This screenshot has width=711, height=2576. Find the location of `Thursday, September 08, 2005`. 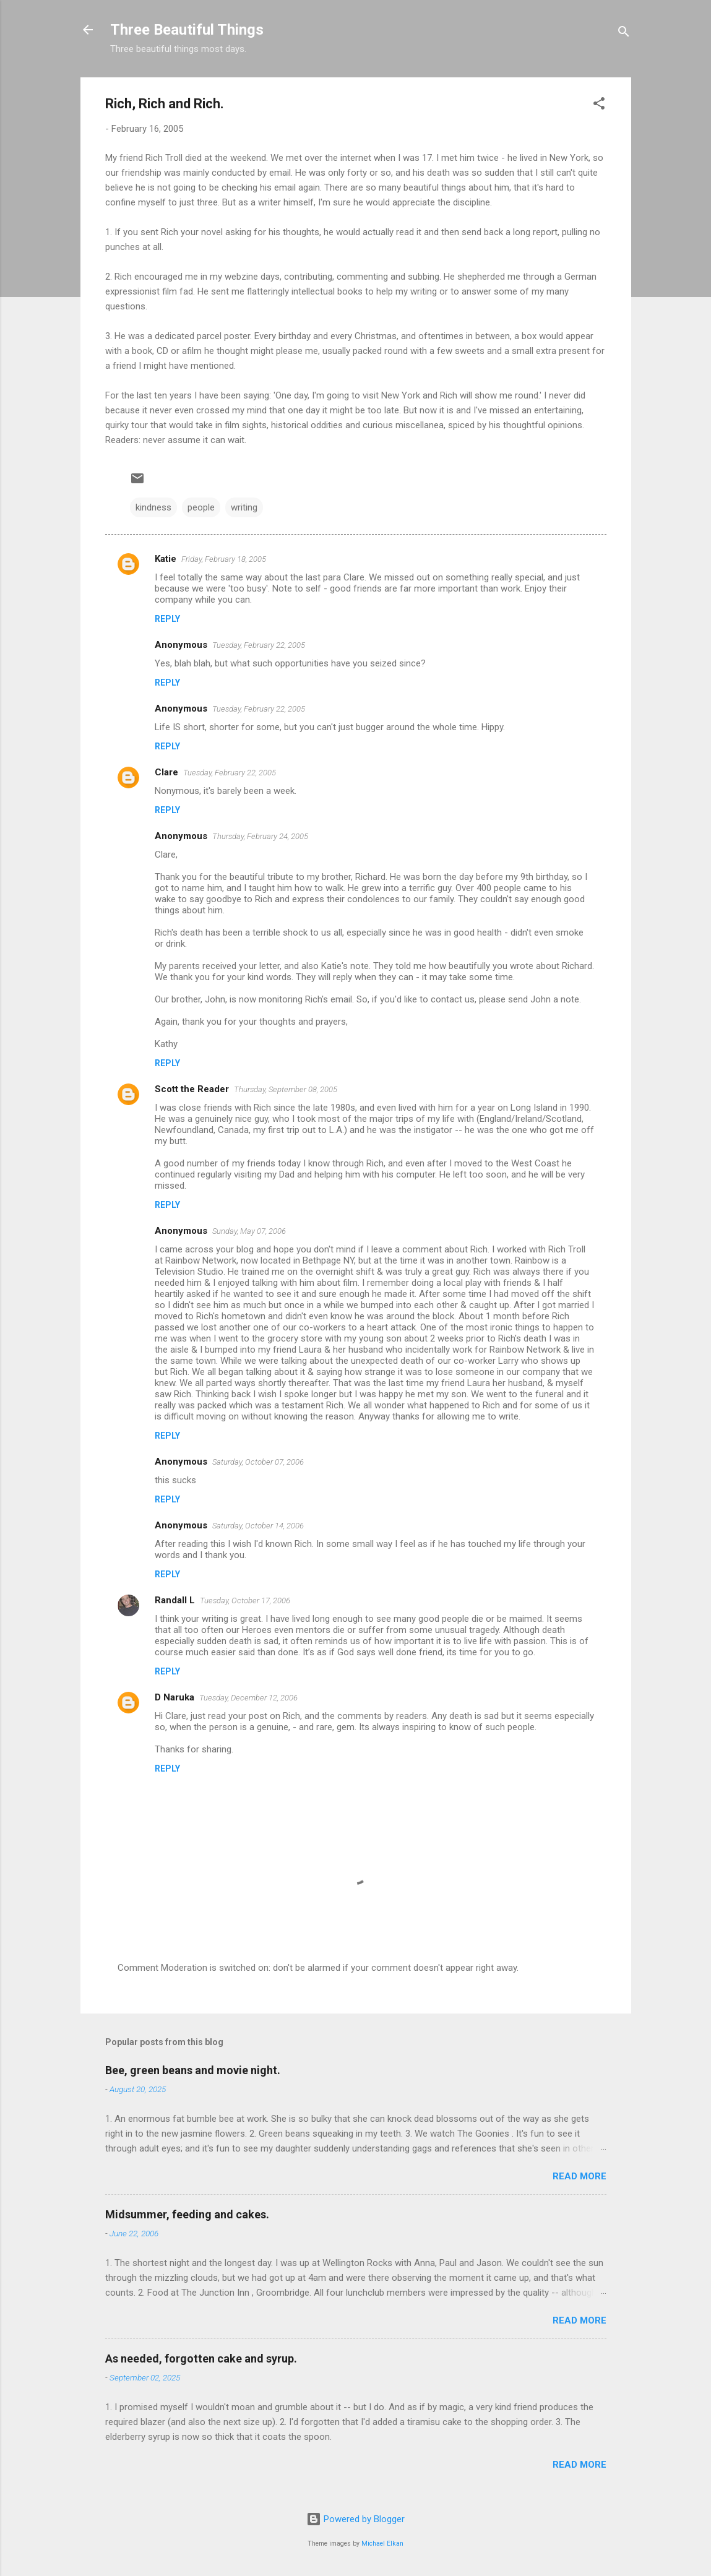

Thursday, September 08, 2005 is located at coordinates (285, 1089).